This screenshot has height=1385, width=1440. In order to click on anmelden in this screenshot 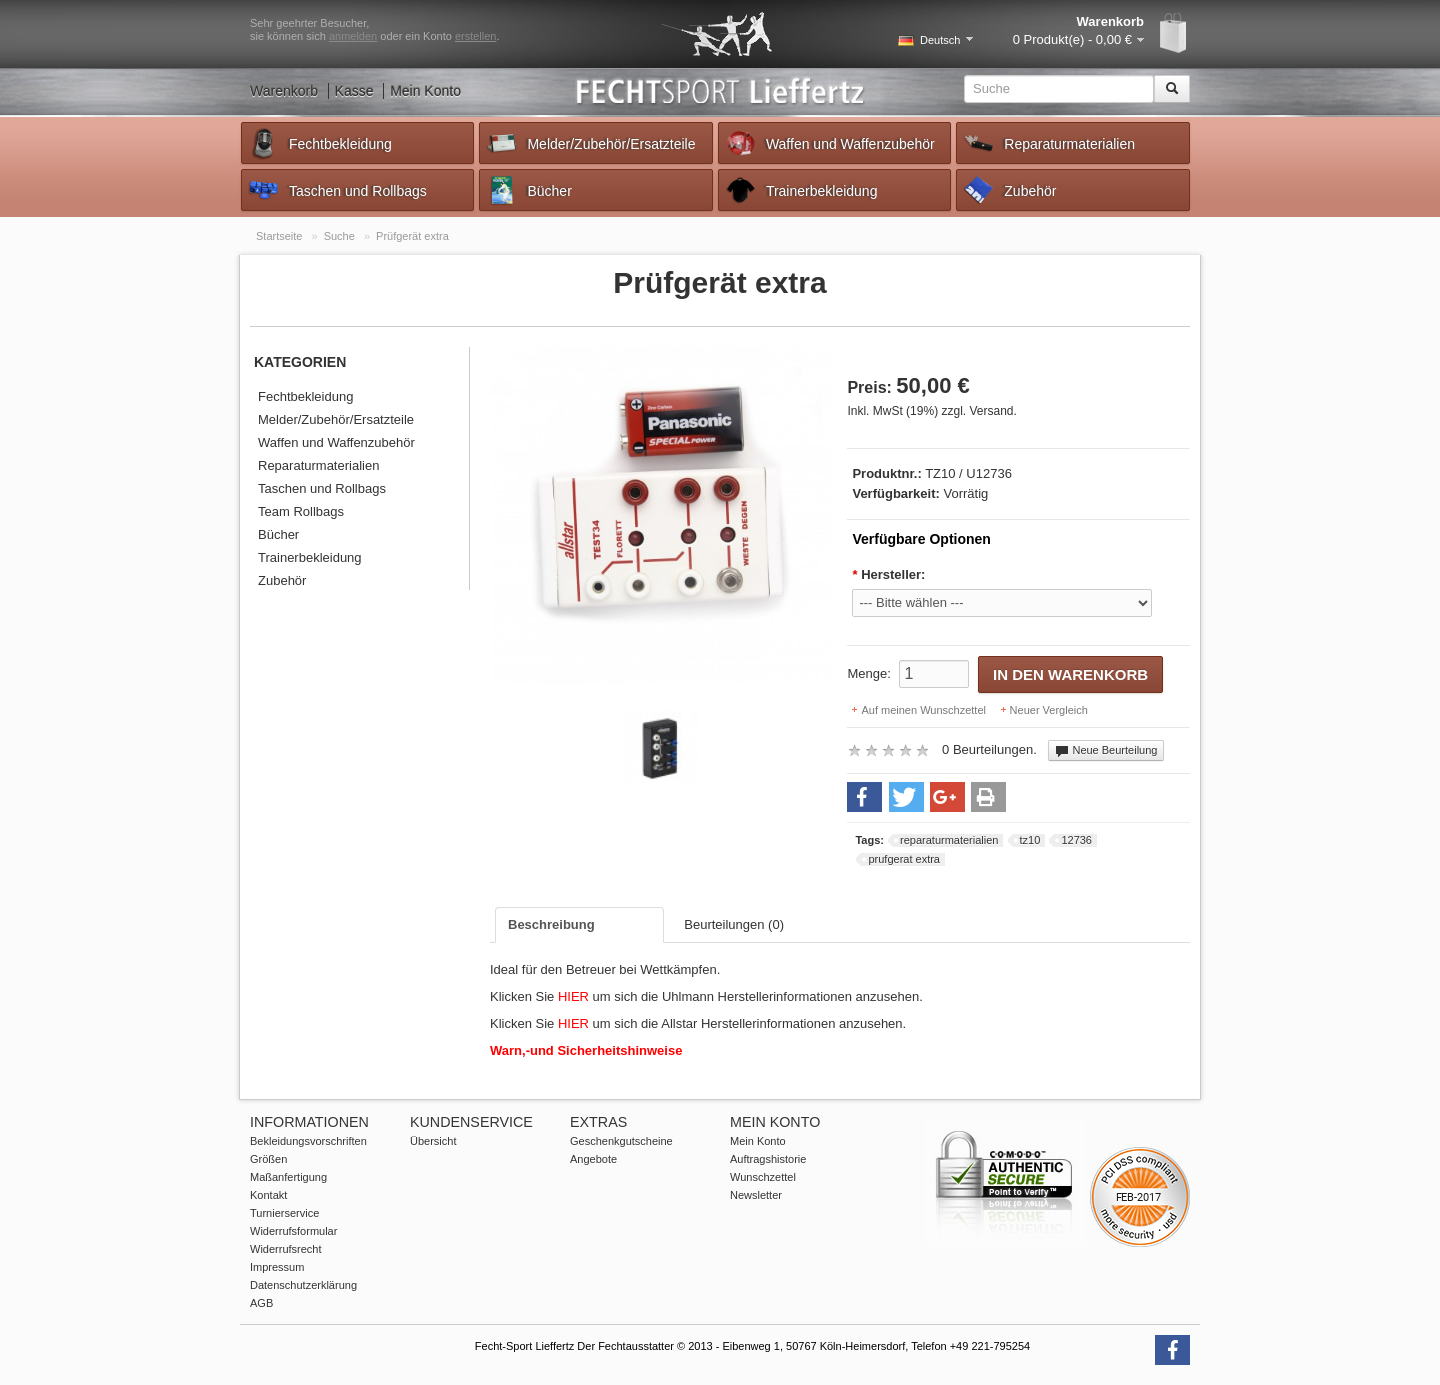, I will do `click(353, 36)`.